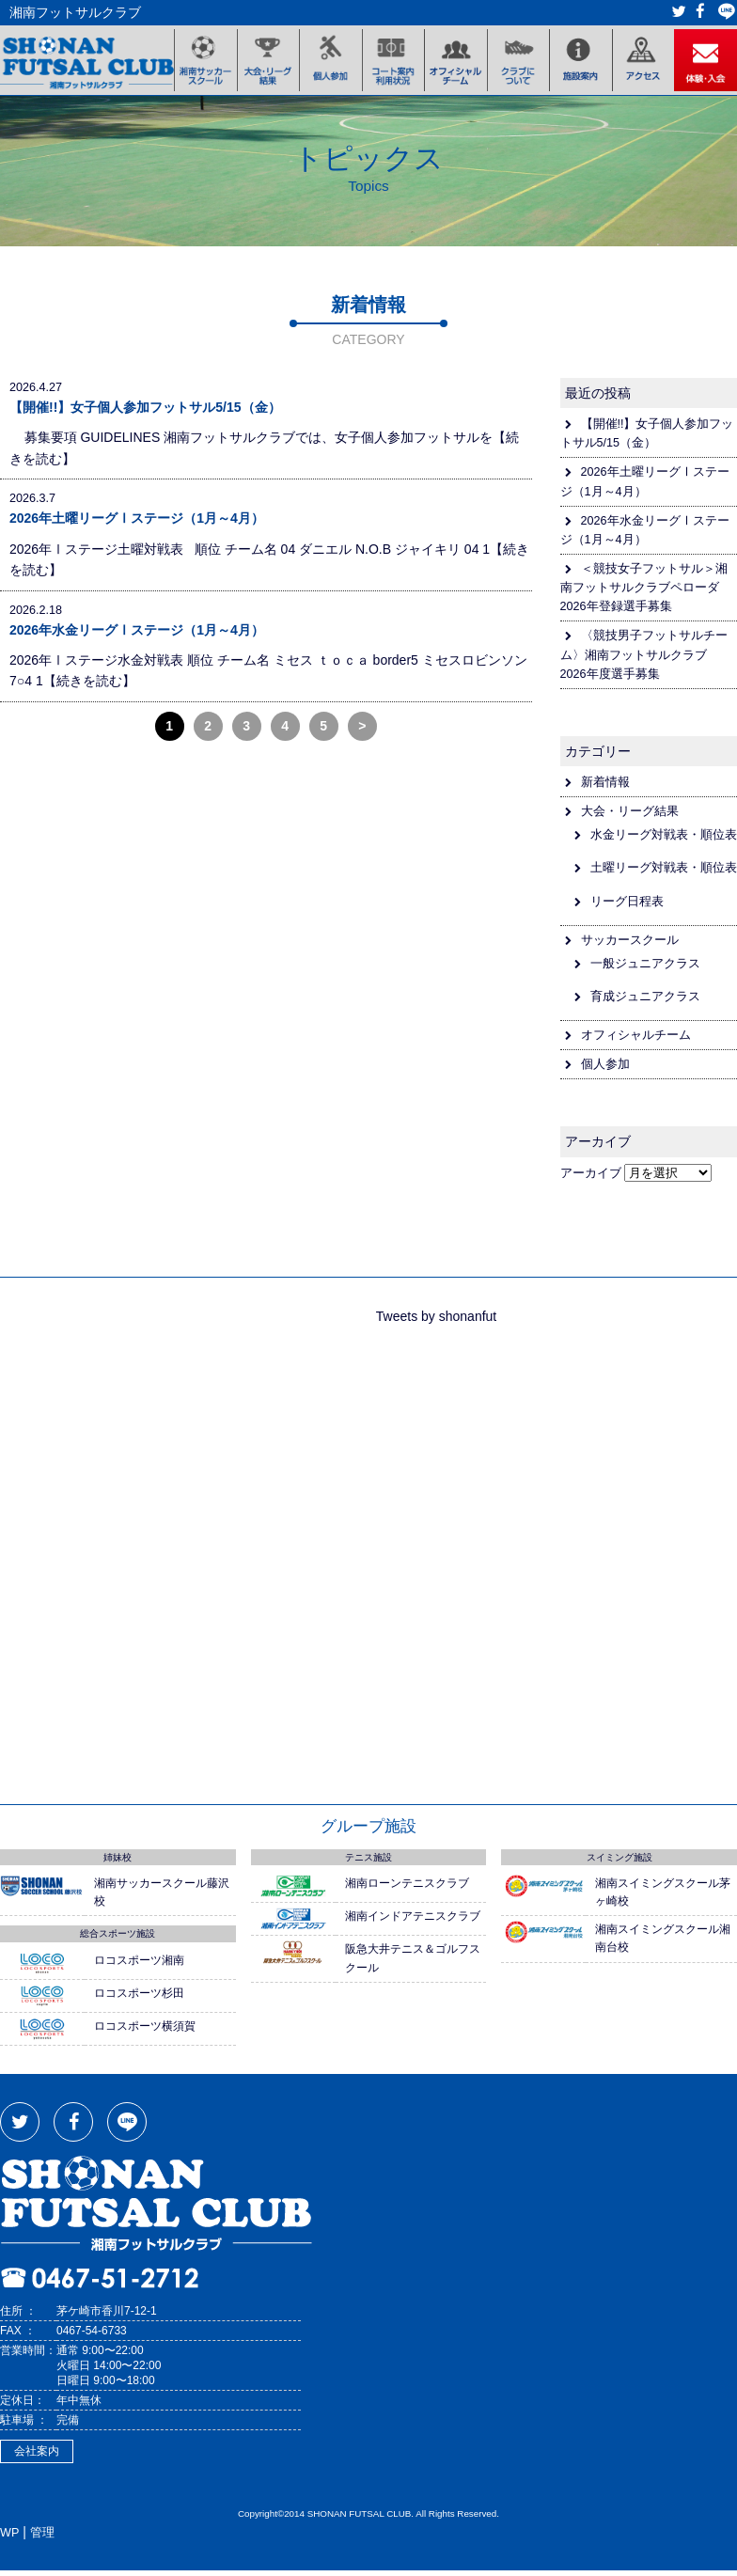 The height and width of the screenshot is (2576, 737). Describe the element at coordinates (644, 593) in the screenshot. I see `＜競技女子フットサル＞湘南フットサルクラブペローダ2026年登録選手募集` at that location.